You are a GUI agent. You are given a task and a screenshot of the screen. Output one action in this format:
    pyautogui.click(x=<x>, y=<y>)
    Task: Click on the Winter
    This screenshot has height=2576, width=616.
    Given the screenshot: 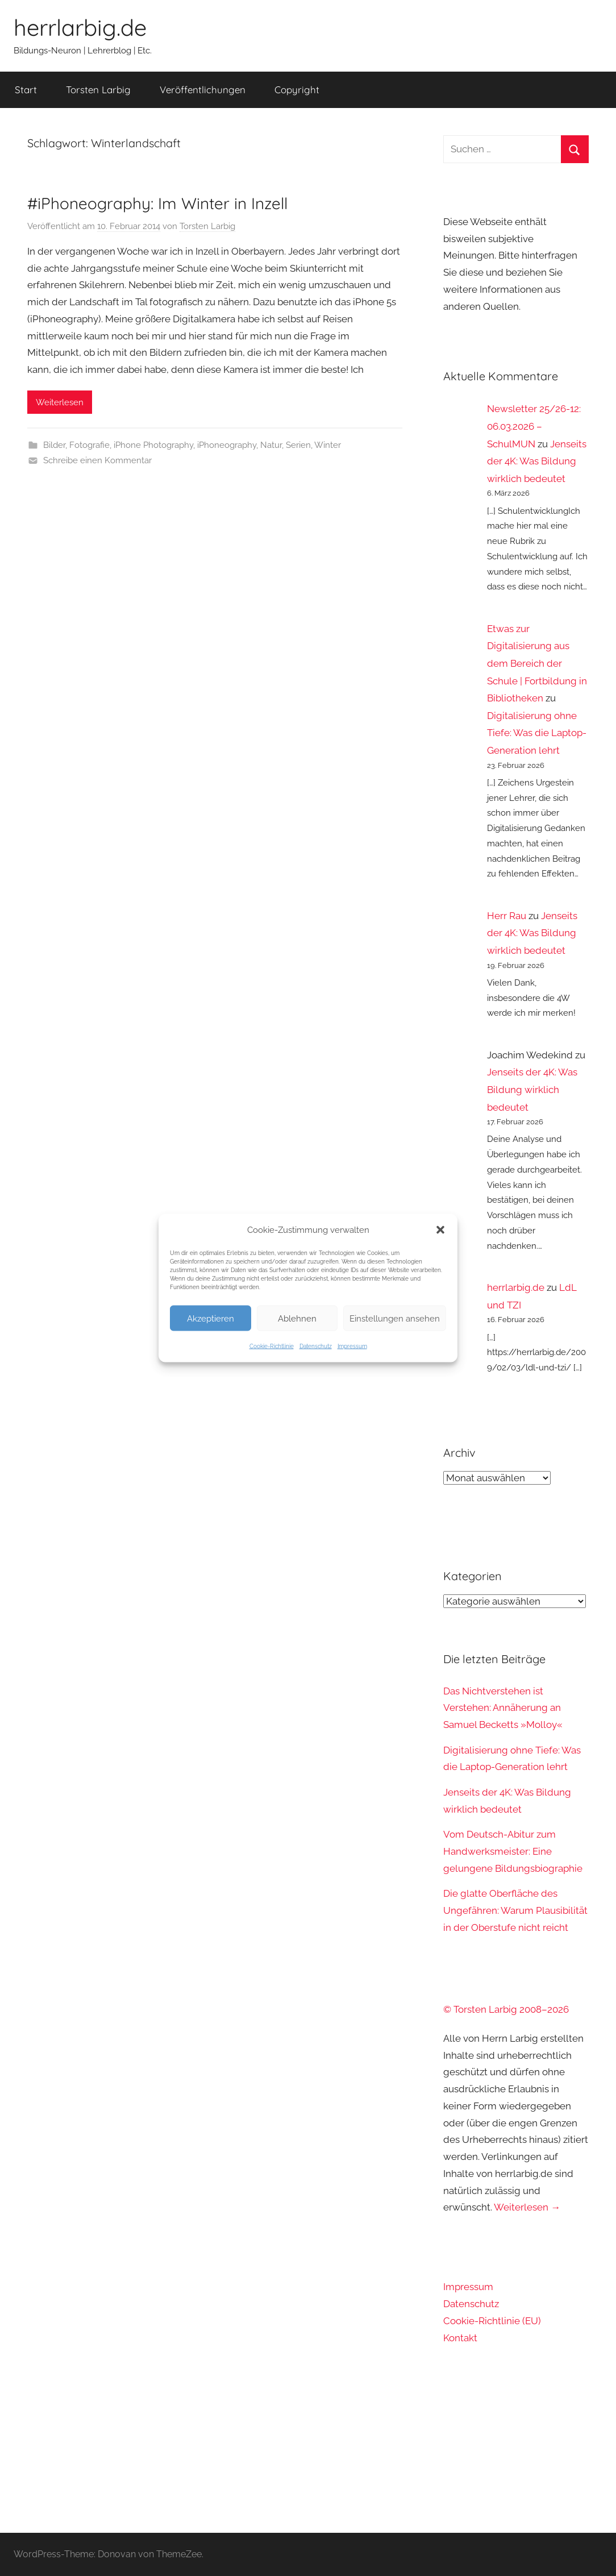 What is the action you would take?
    pyautogui.click(x=327, y=445)
    